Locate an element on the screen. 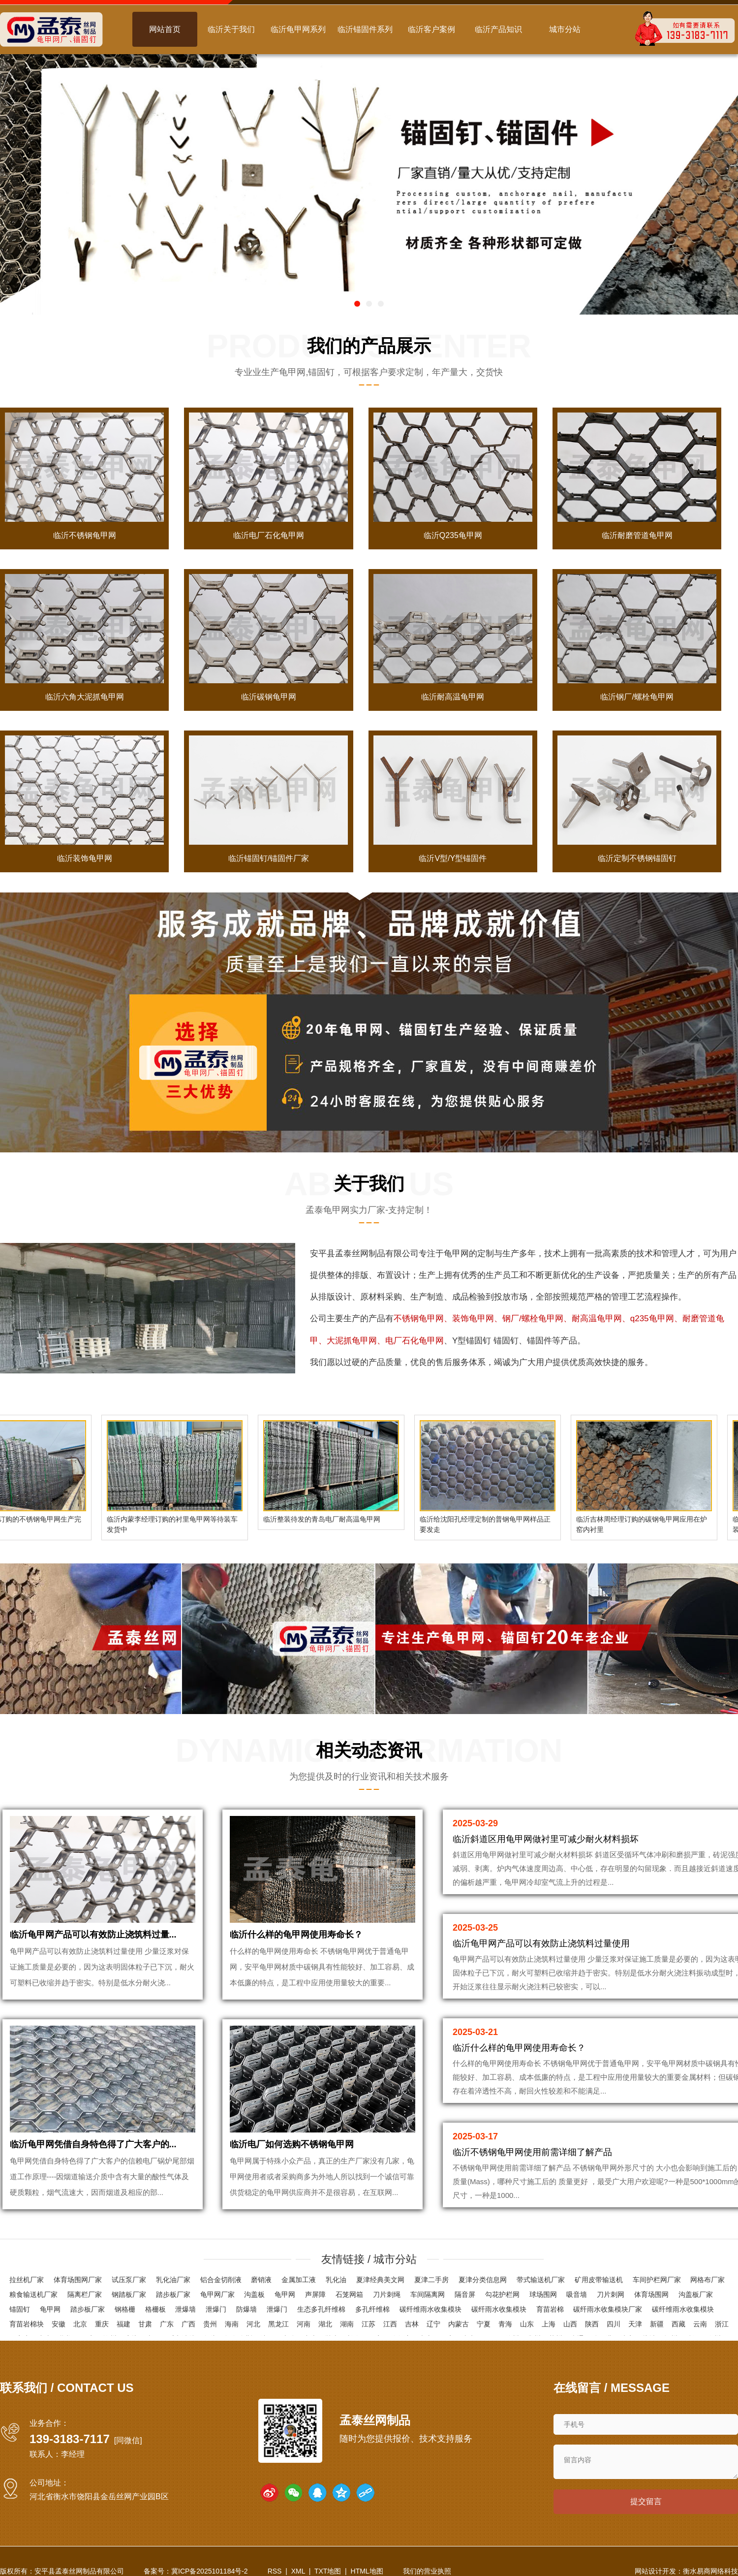  河南 is located at coordinates (303, 2324).